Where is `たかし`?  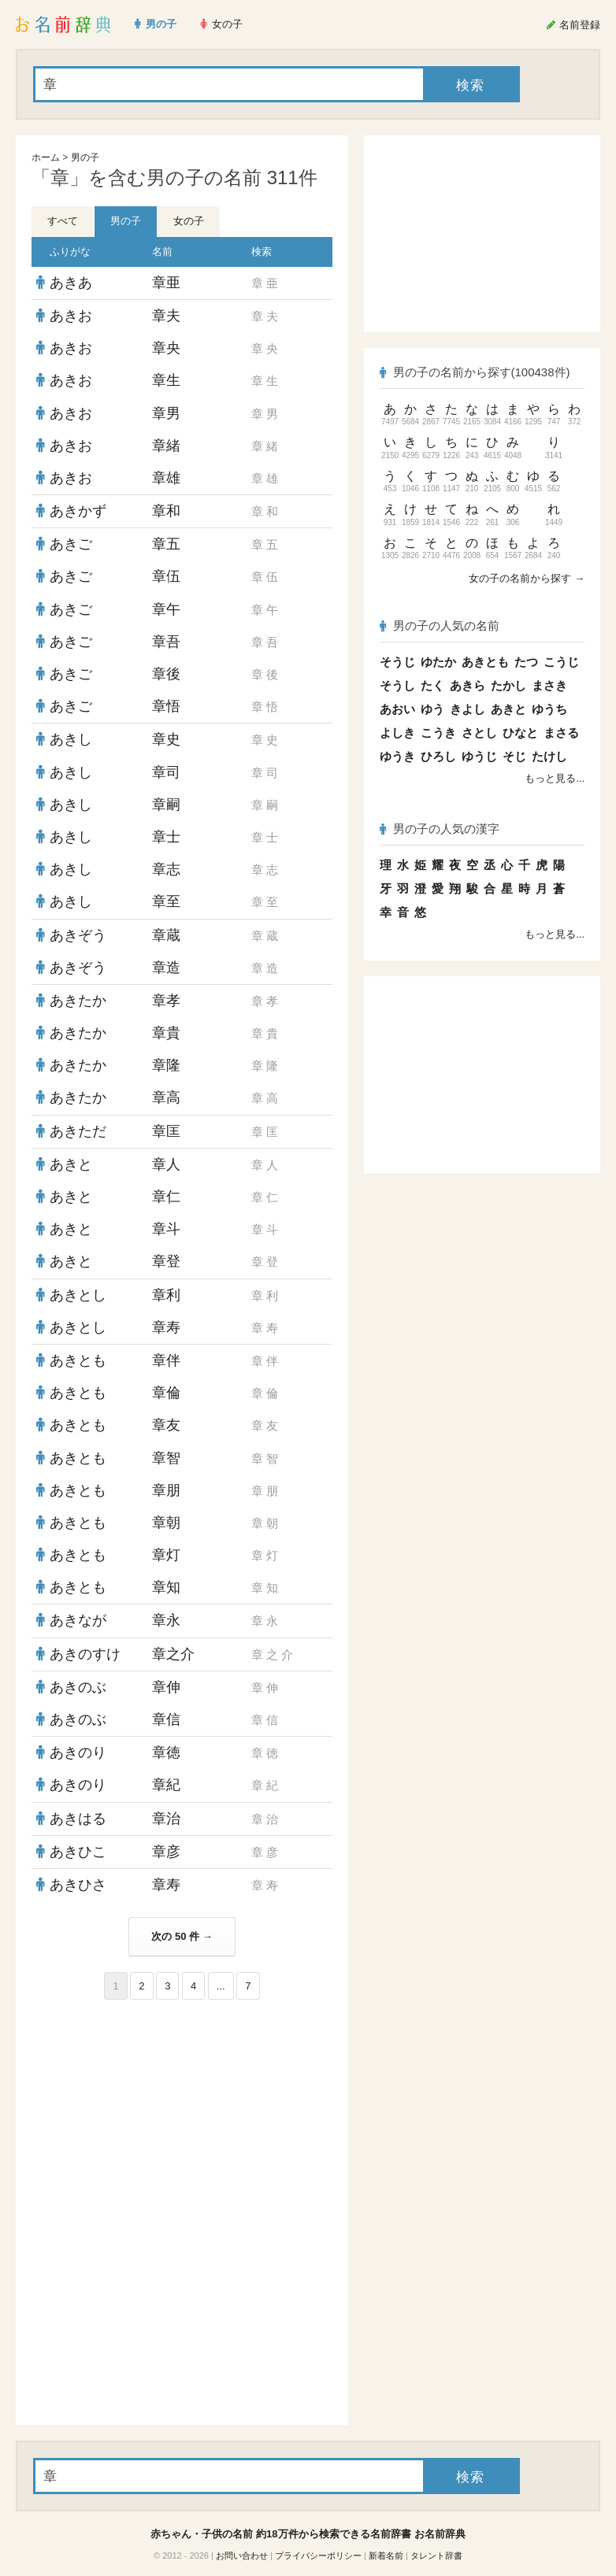
たかし is located at coordinates (508, 685).